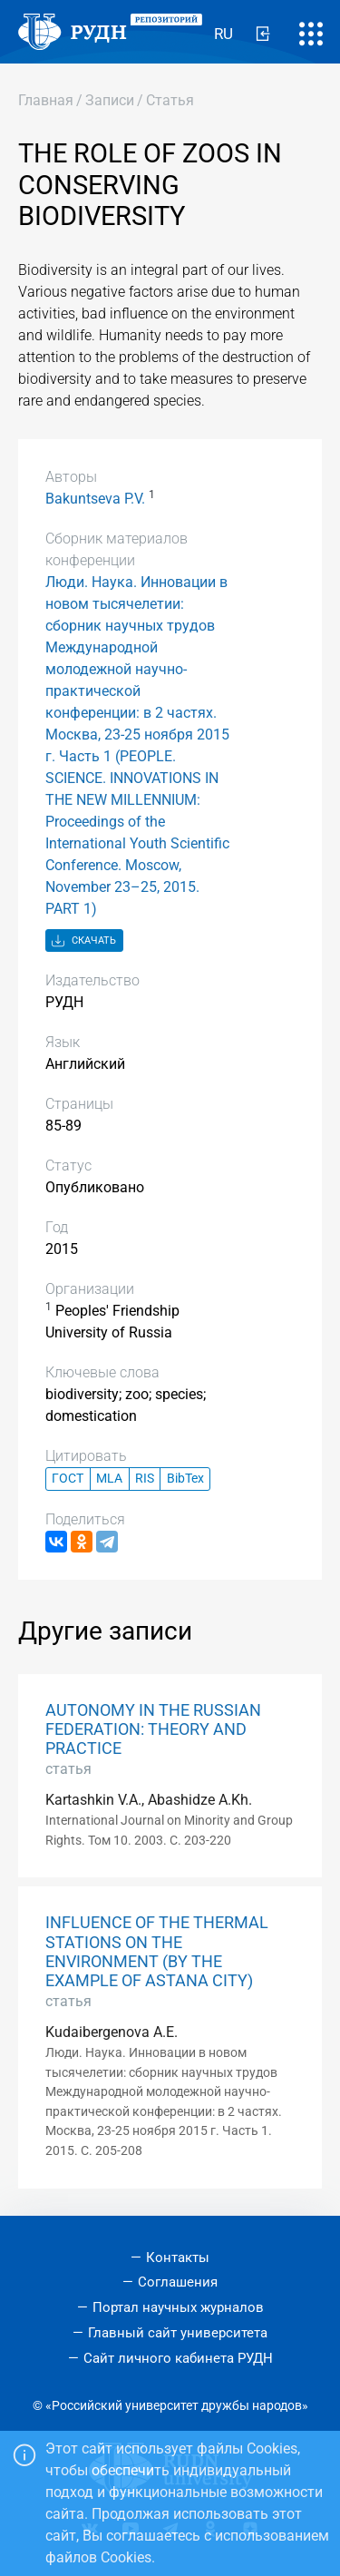  What do you see at coordinates (67, 1478) in the screenshot?
I see `ГОСТ` at bounding box center [67, 1478].